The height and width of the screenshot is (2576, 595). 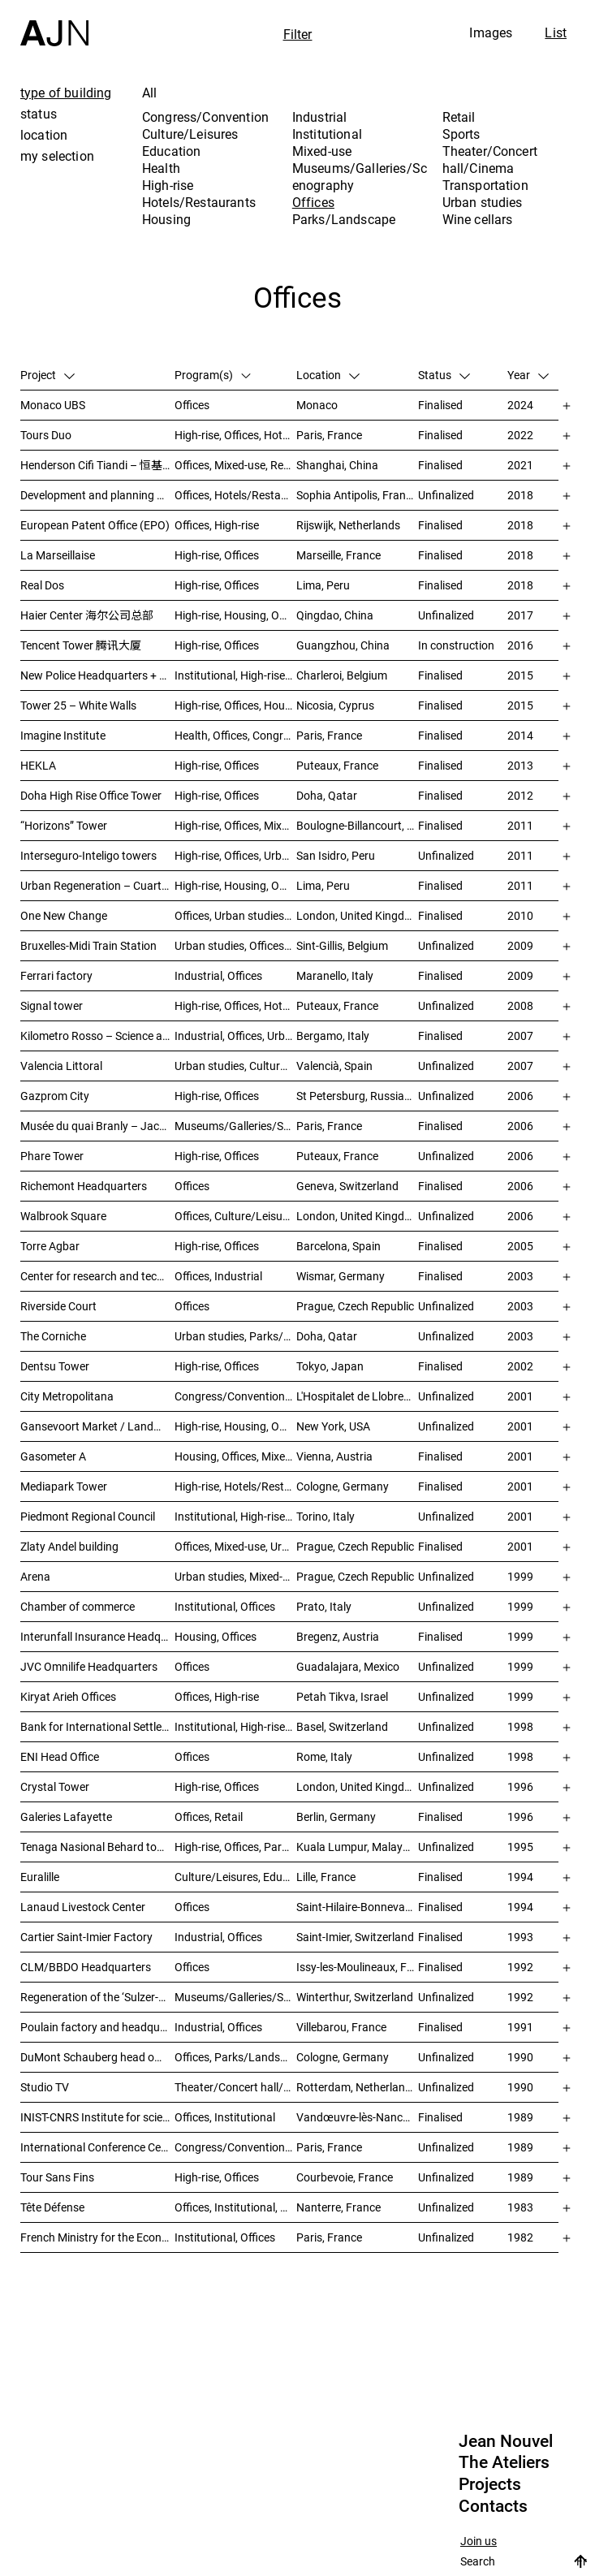 I want to click on 1990, so click(x=520, y=2057).